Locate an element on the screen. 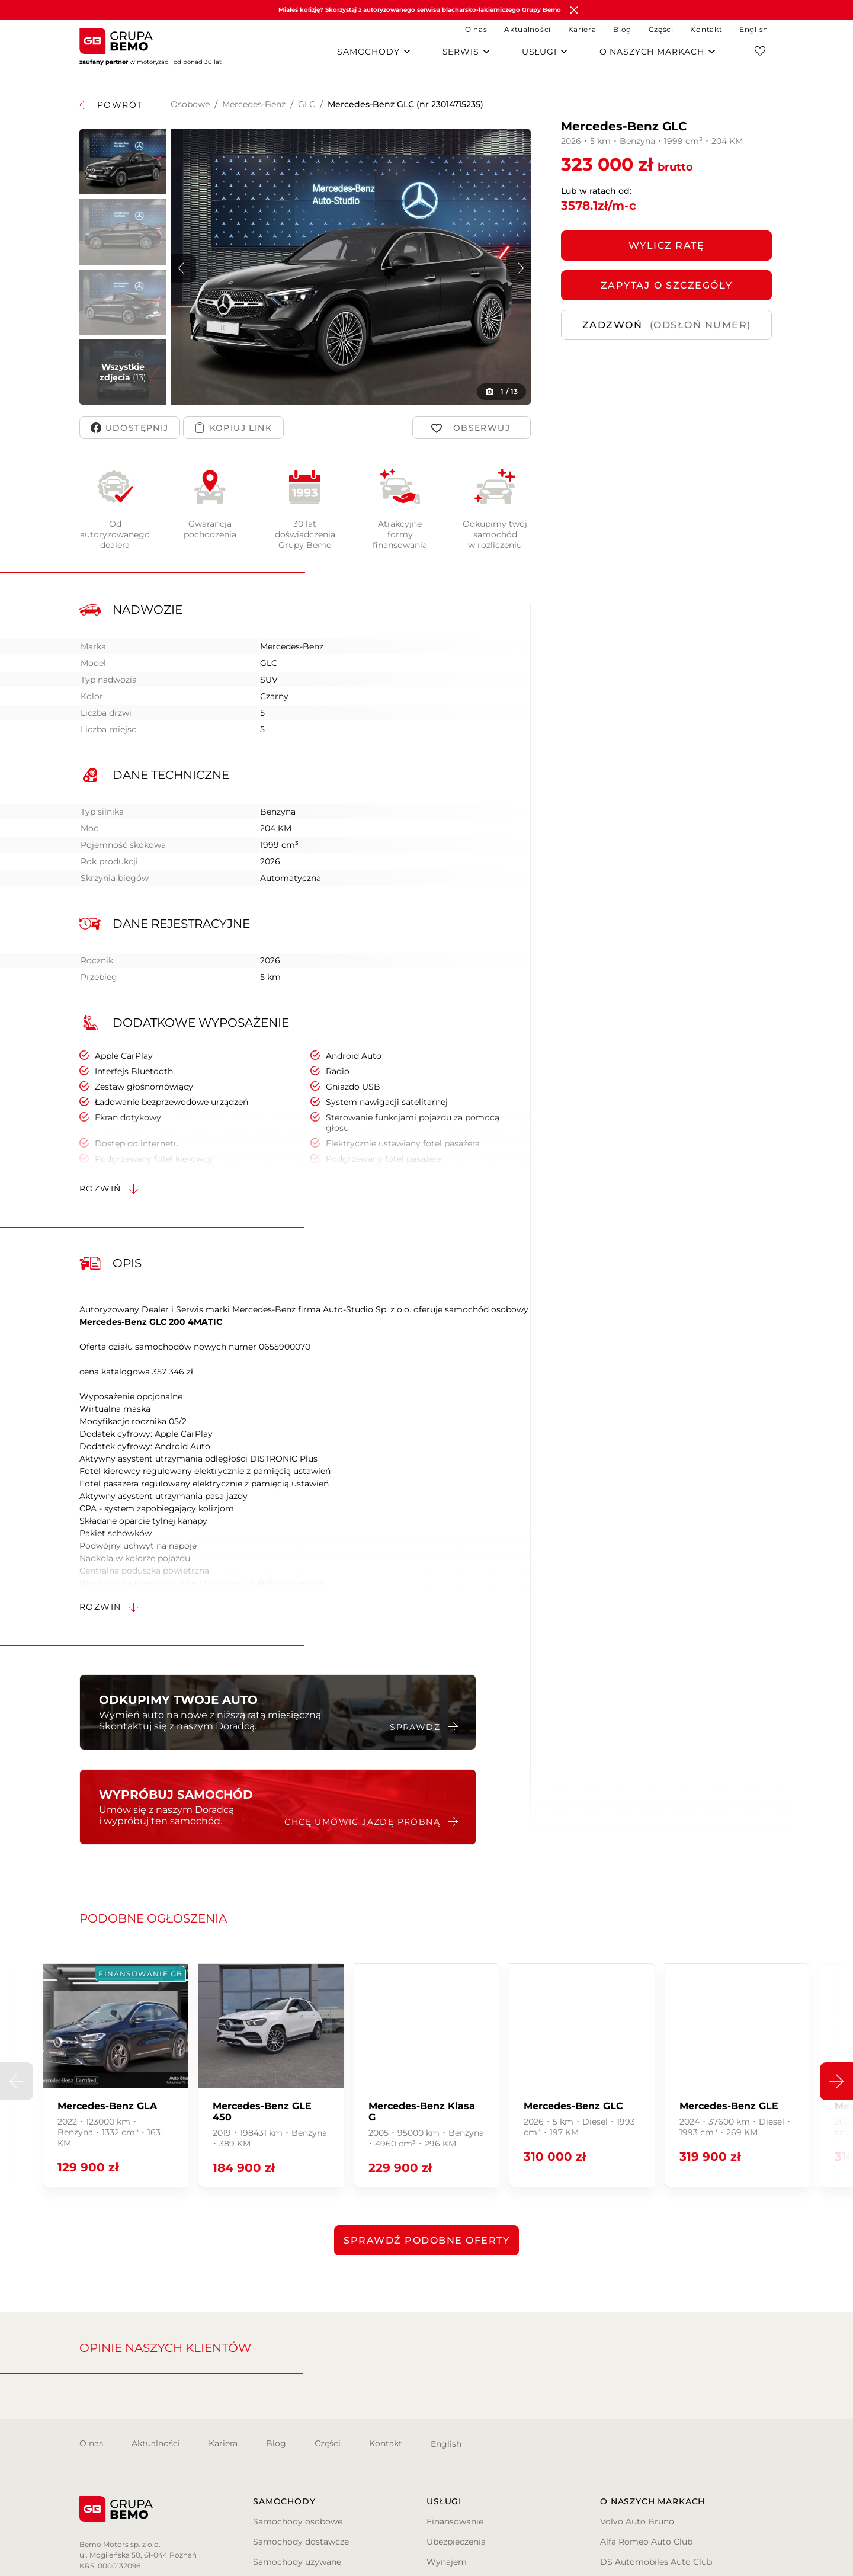  Sprawdź podobne oferty is located at coordinates (426, 2240).